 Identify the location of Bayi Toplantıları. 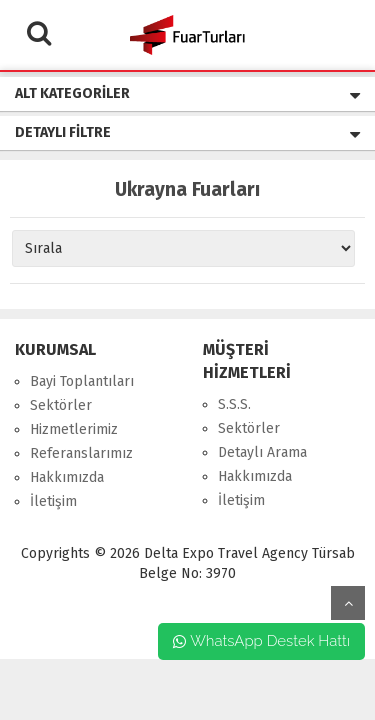
(82, 381).